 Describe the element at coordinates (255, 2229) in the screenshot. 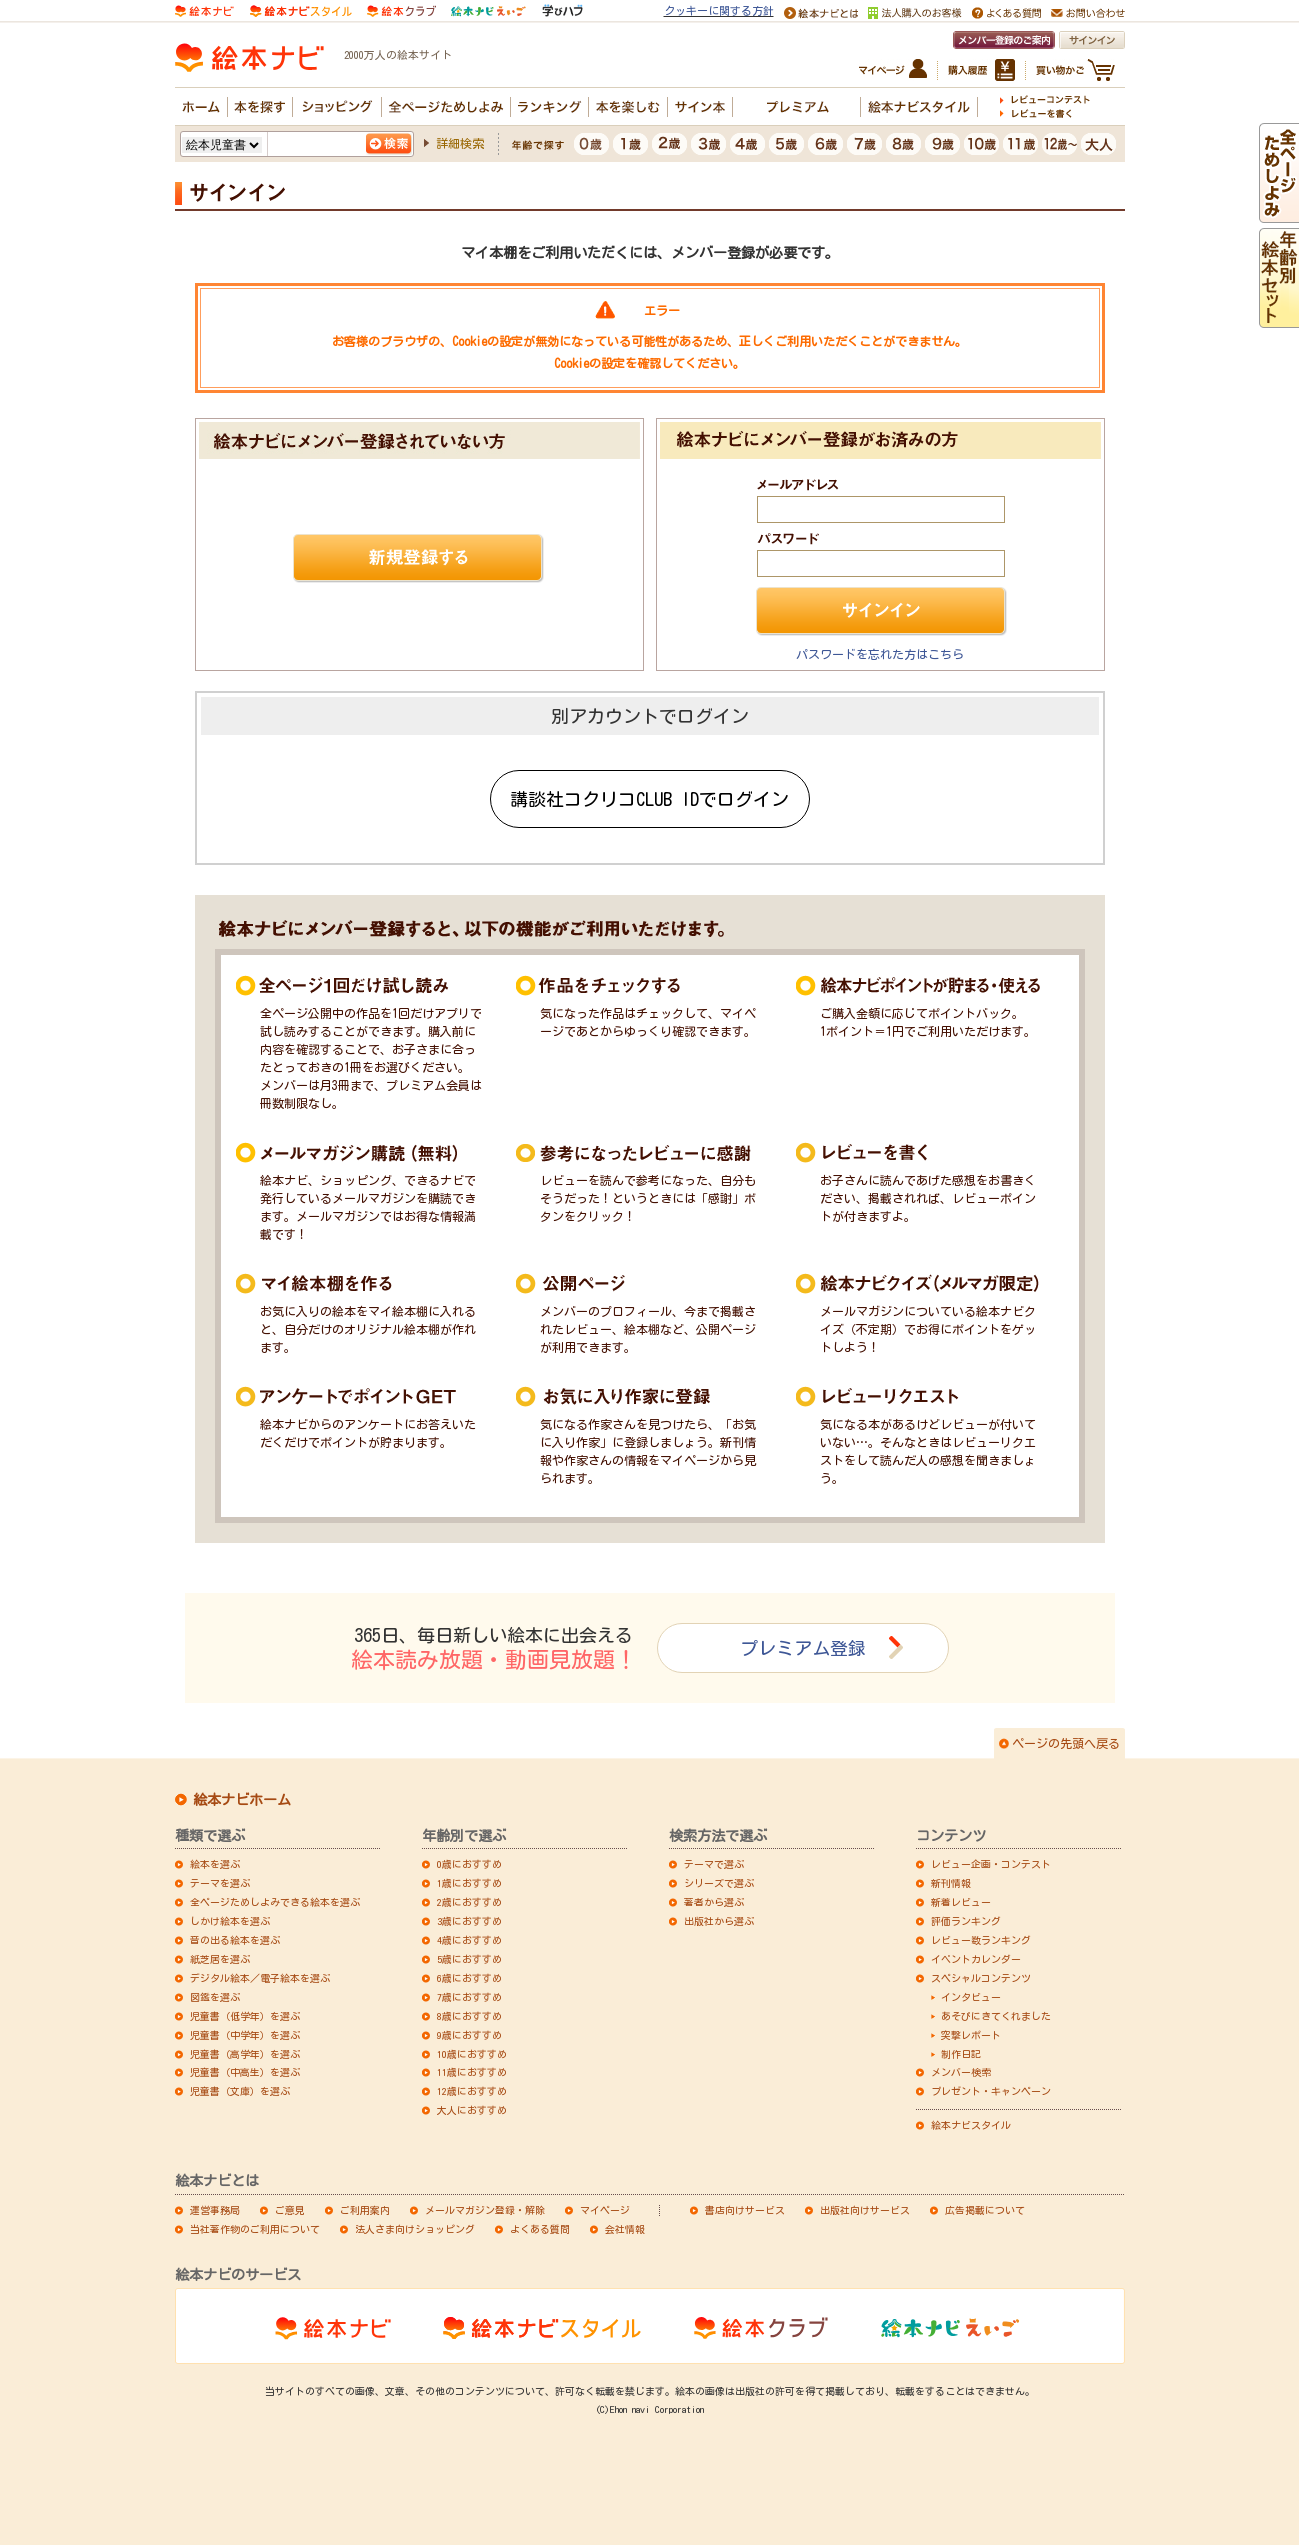

I see `当社著作物のご利用について` at that location.